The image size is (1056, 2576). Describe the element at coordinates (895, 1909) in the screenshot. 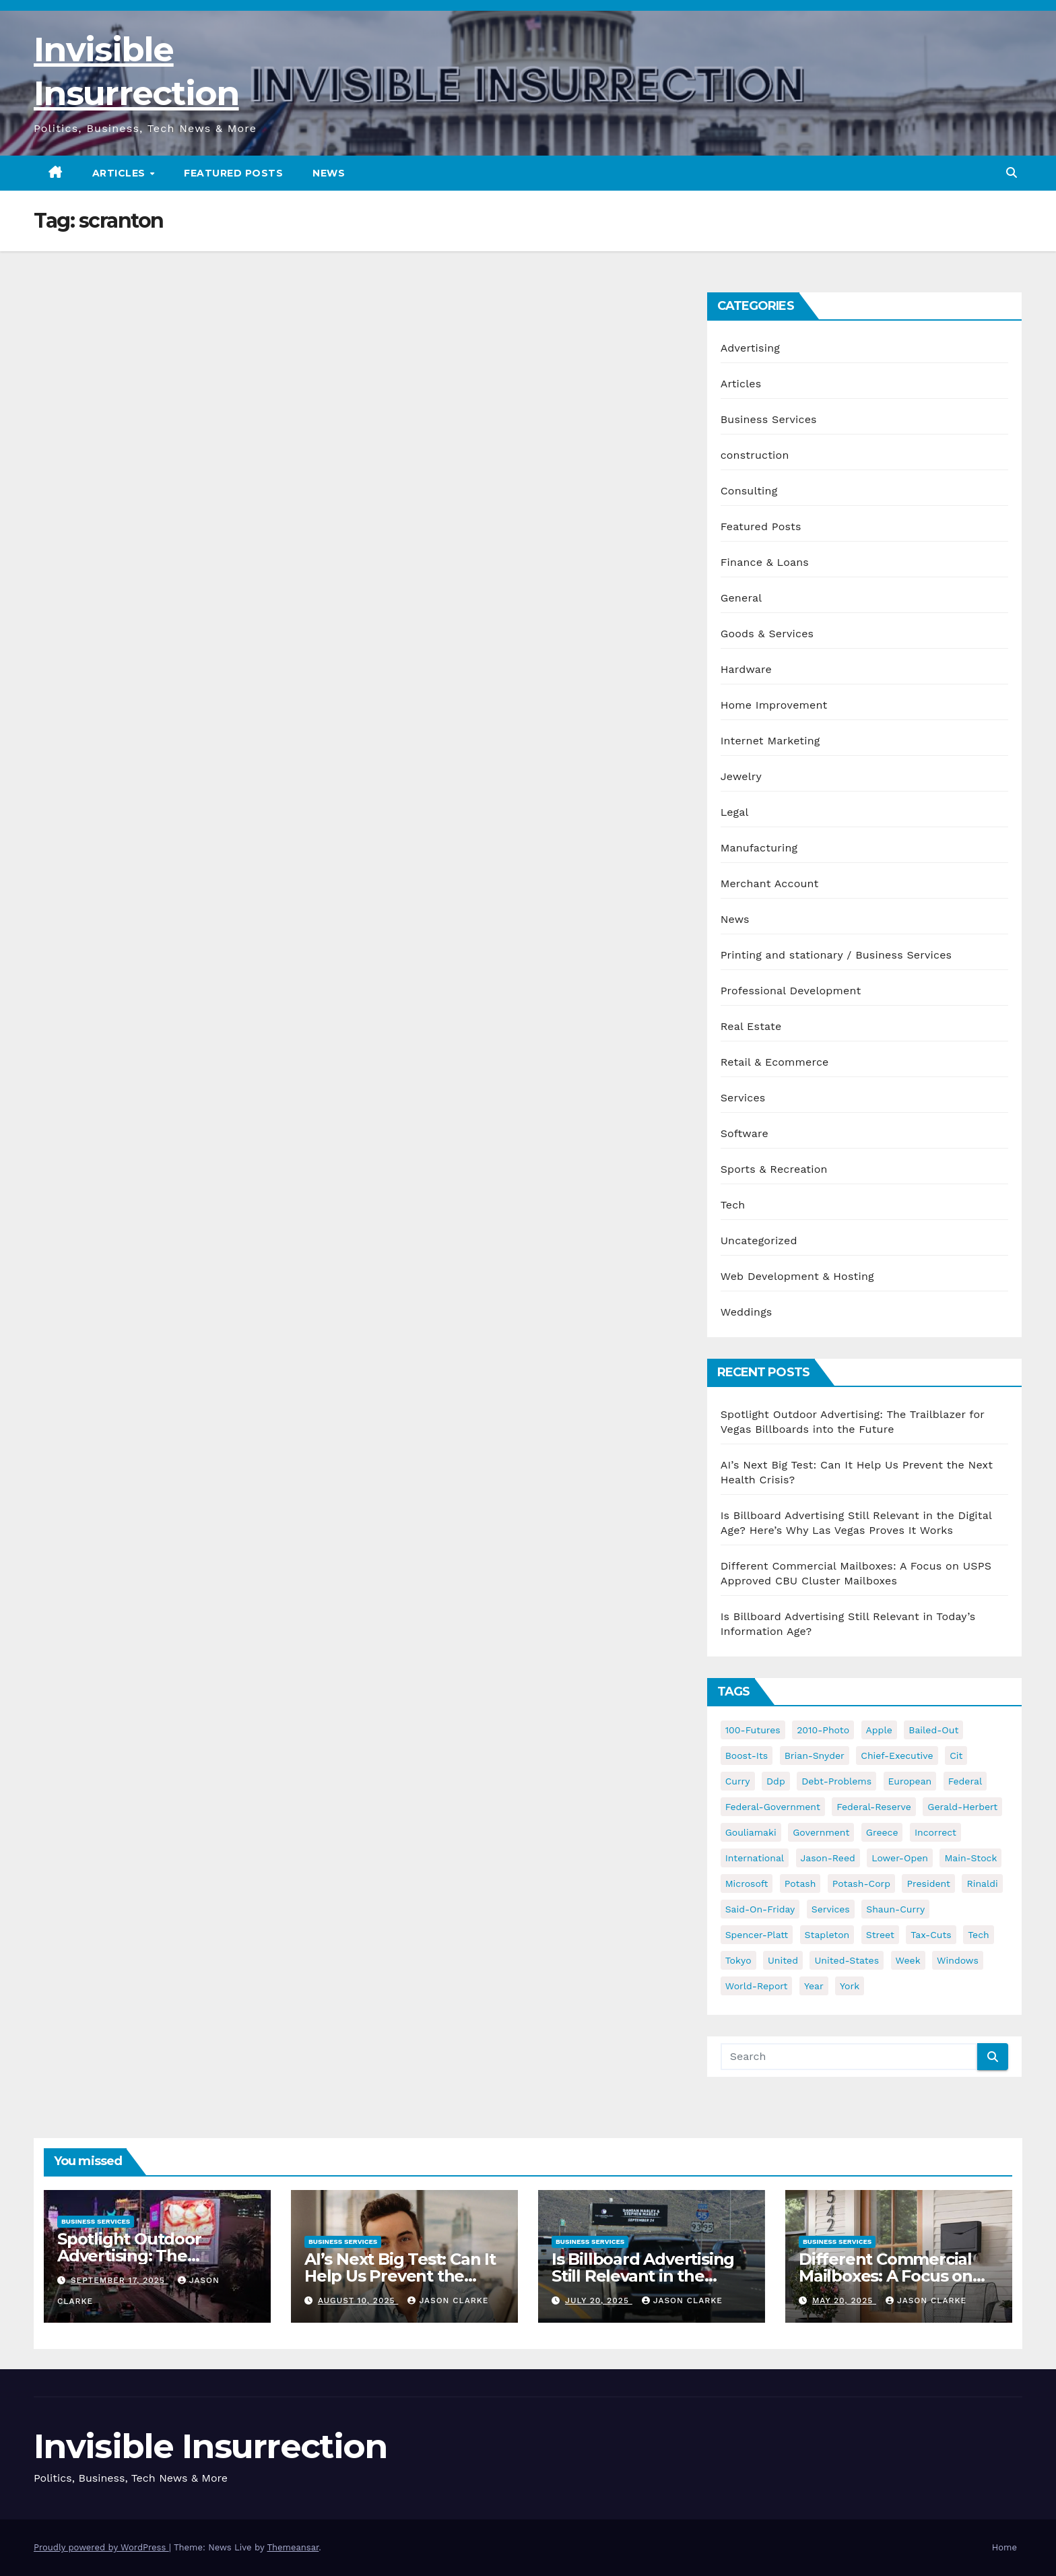

I see `shaun-curry [shaun-curry (126 items)]` at that location.